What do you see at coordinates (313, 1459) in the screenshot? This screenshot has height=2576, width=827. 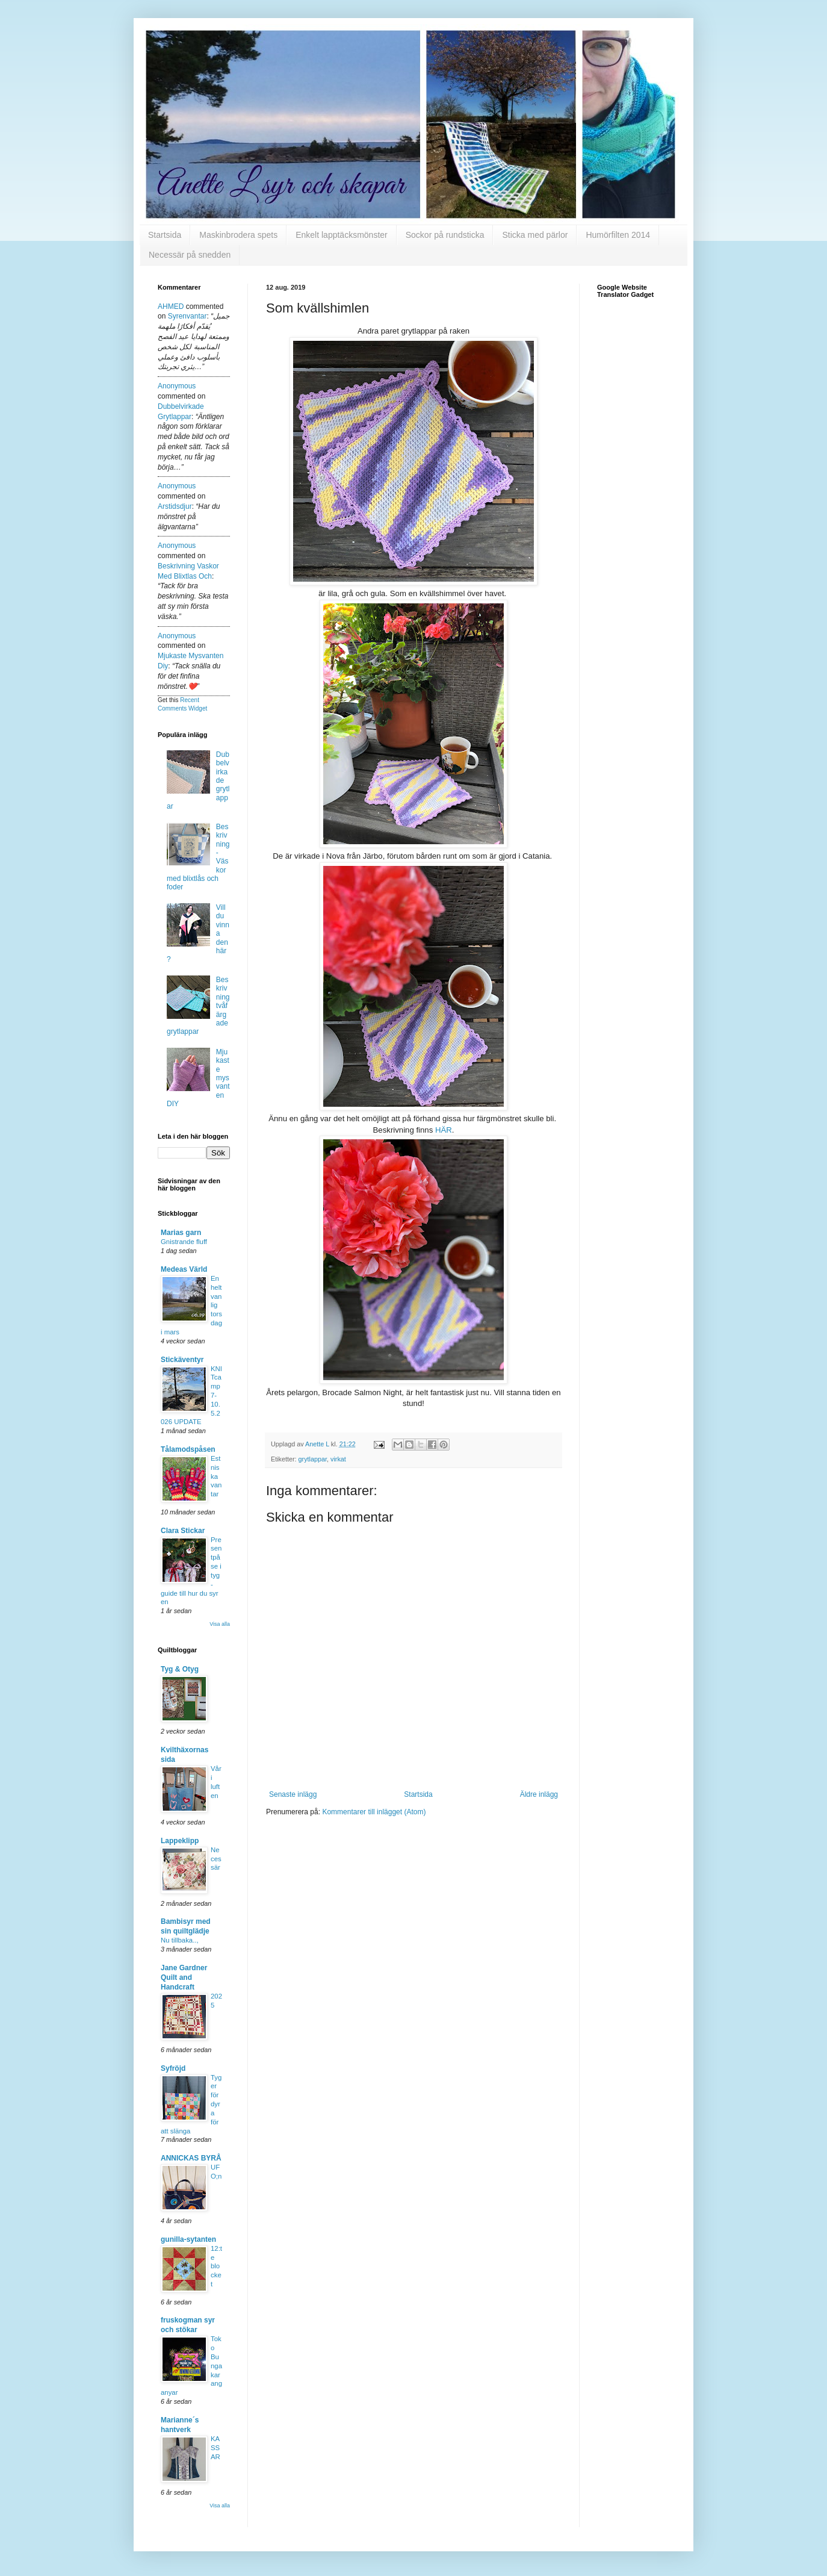 I see `grytlappar` at bounding box center [313, 1459].